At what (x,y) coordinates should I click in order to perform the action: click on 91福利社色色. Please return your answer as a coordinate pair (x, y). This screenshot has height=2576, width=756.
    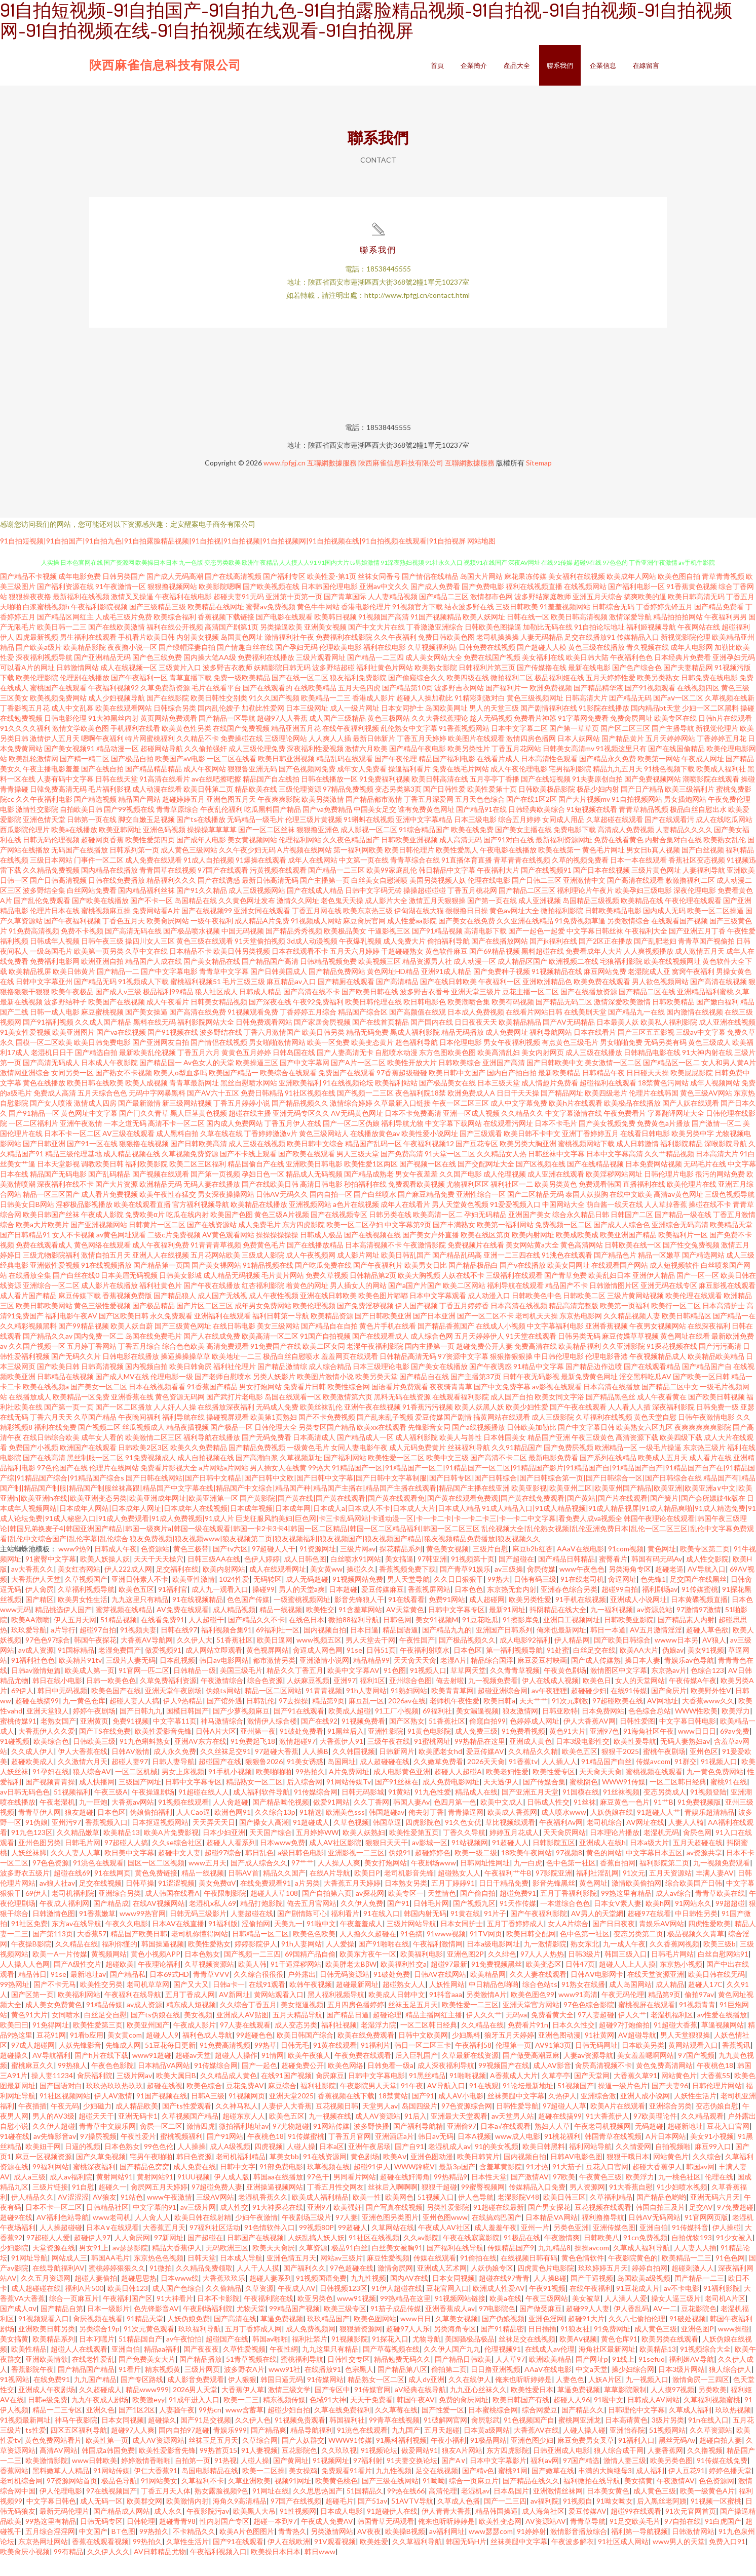
    Looking at the image, I should click on (33, 1679).